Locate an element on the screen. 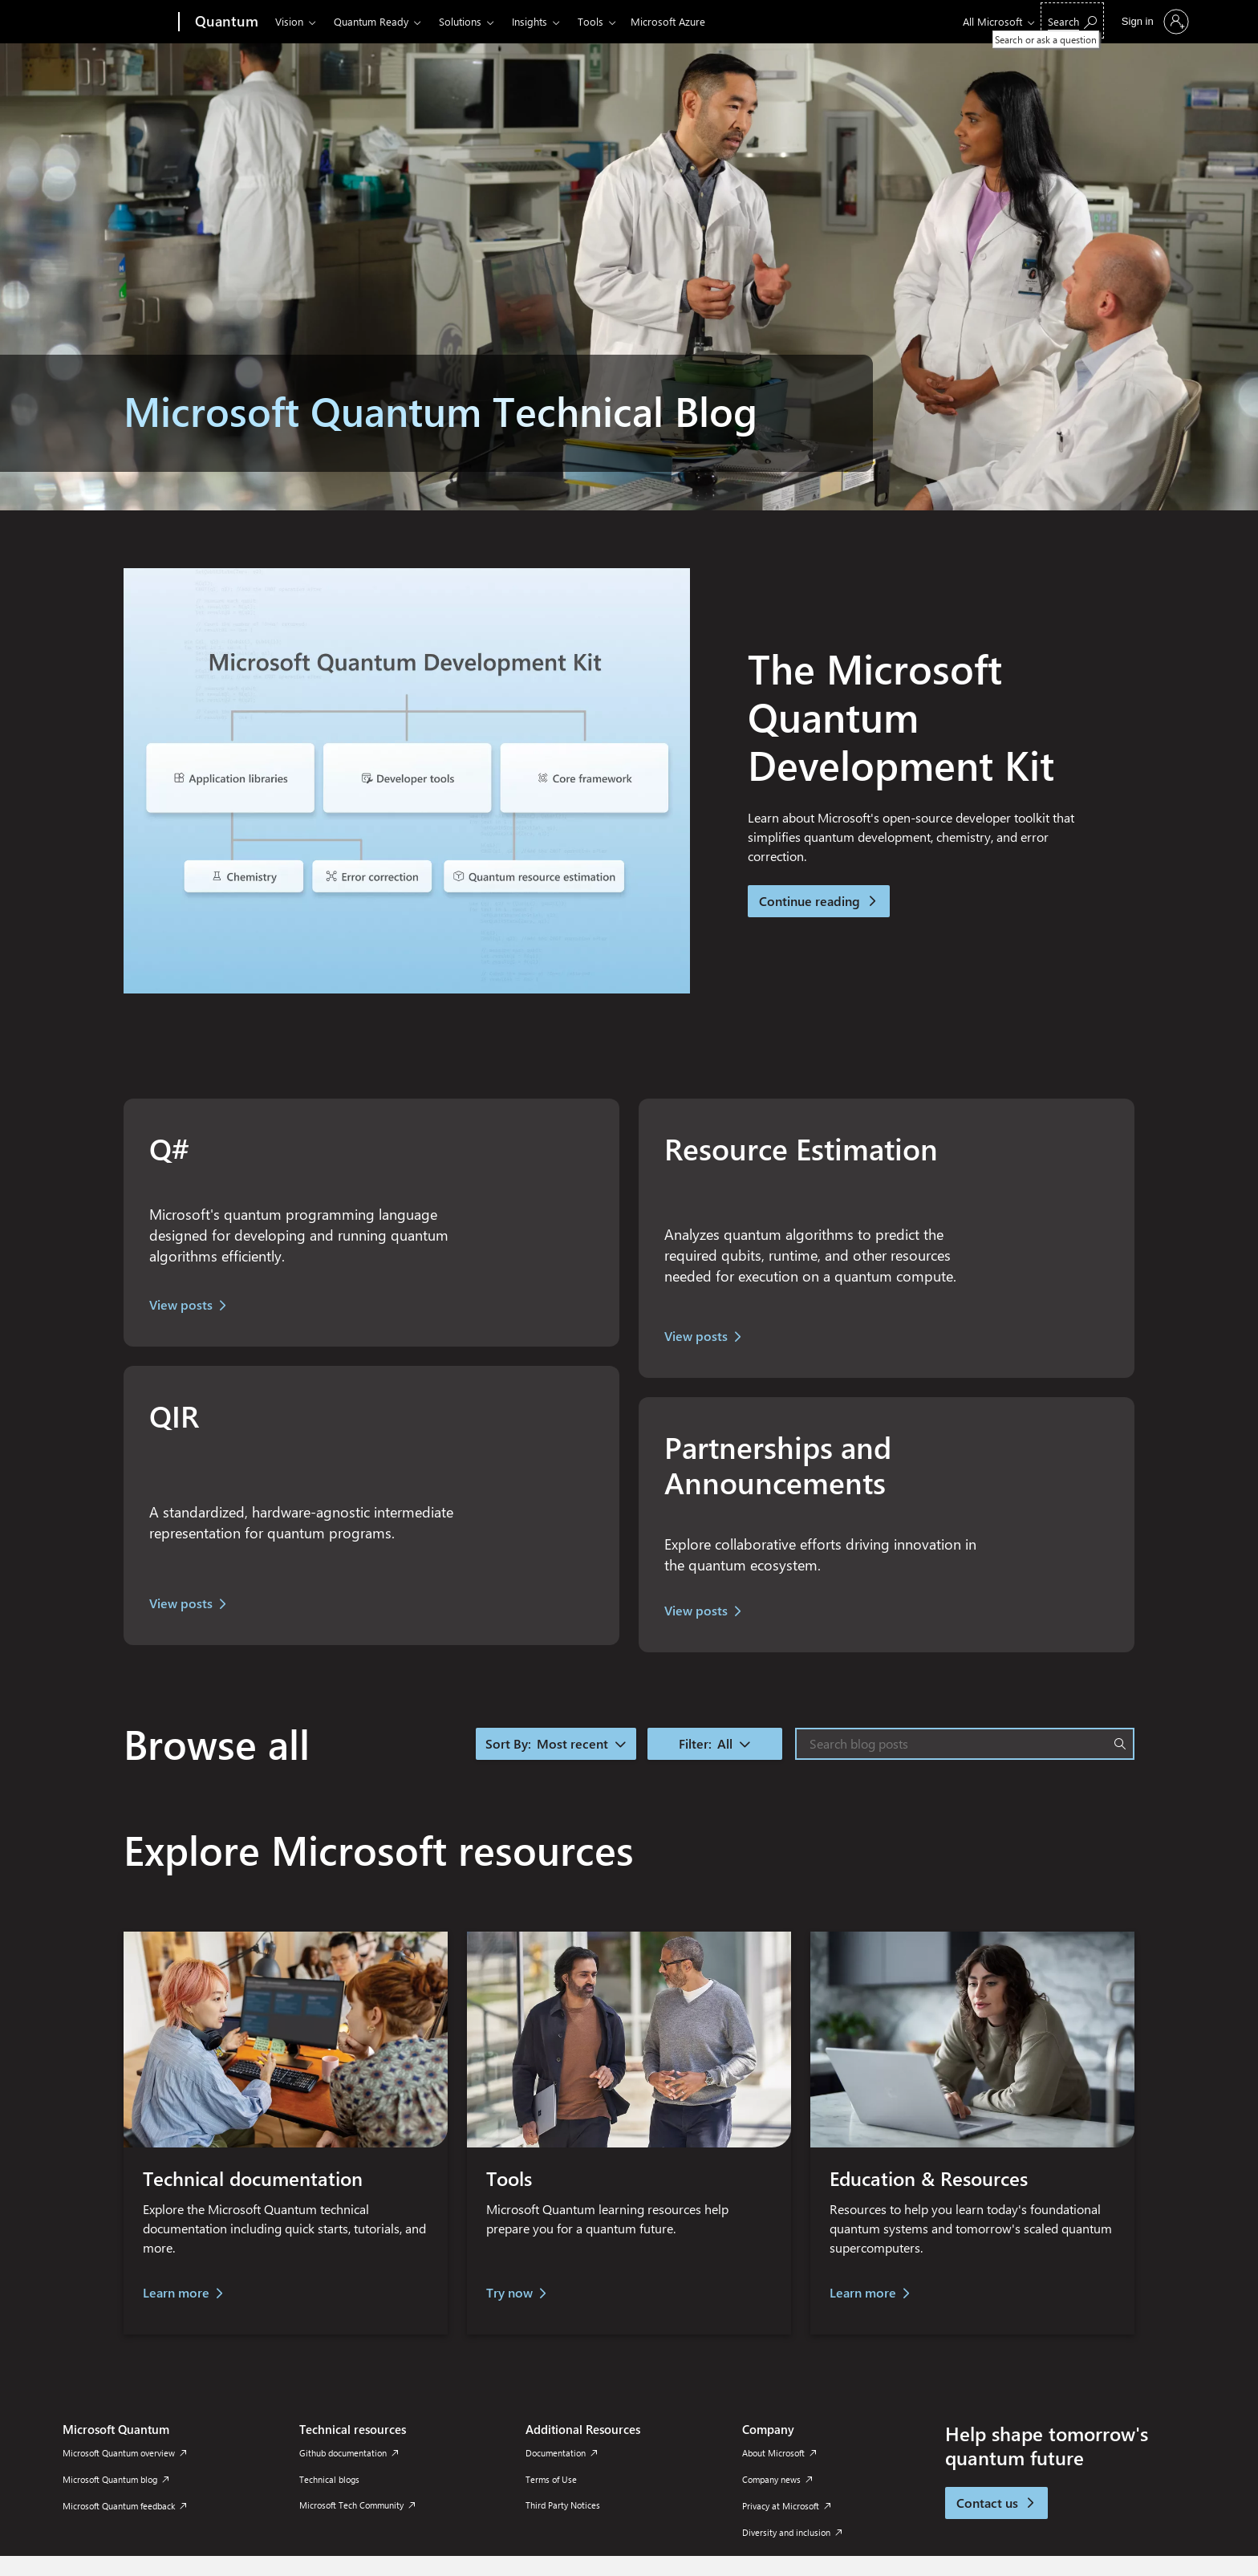 The width and height of the screenshot is (1258, 2576). Insights is located at coordinates (529, 21).